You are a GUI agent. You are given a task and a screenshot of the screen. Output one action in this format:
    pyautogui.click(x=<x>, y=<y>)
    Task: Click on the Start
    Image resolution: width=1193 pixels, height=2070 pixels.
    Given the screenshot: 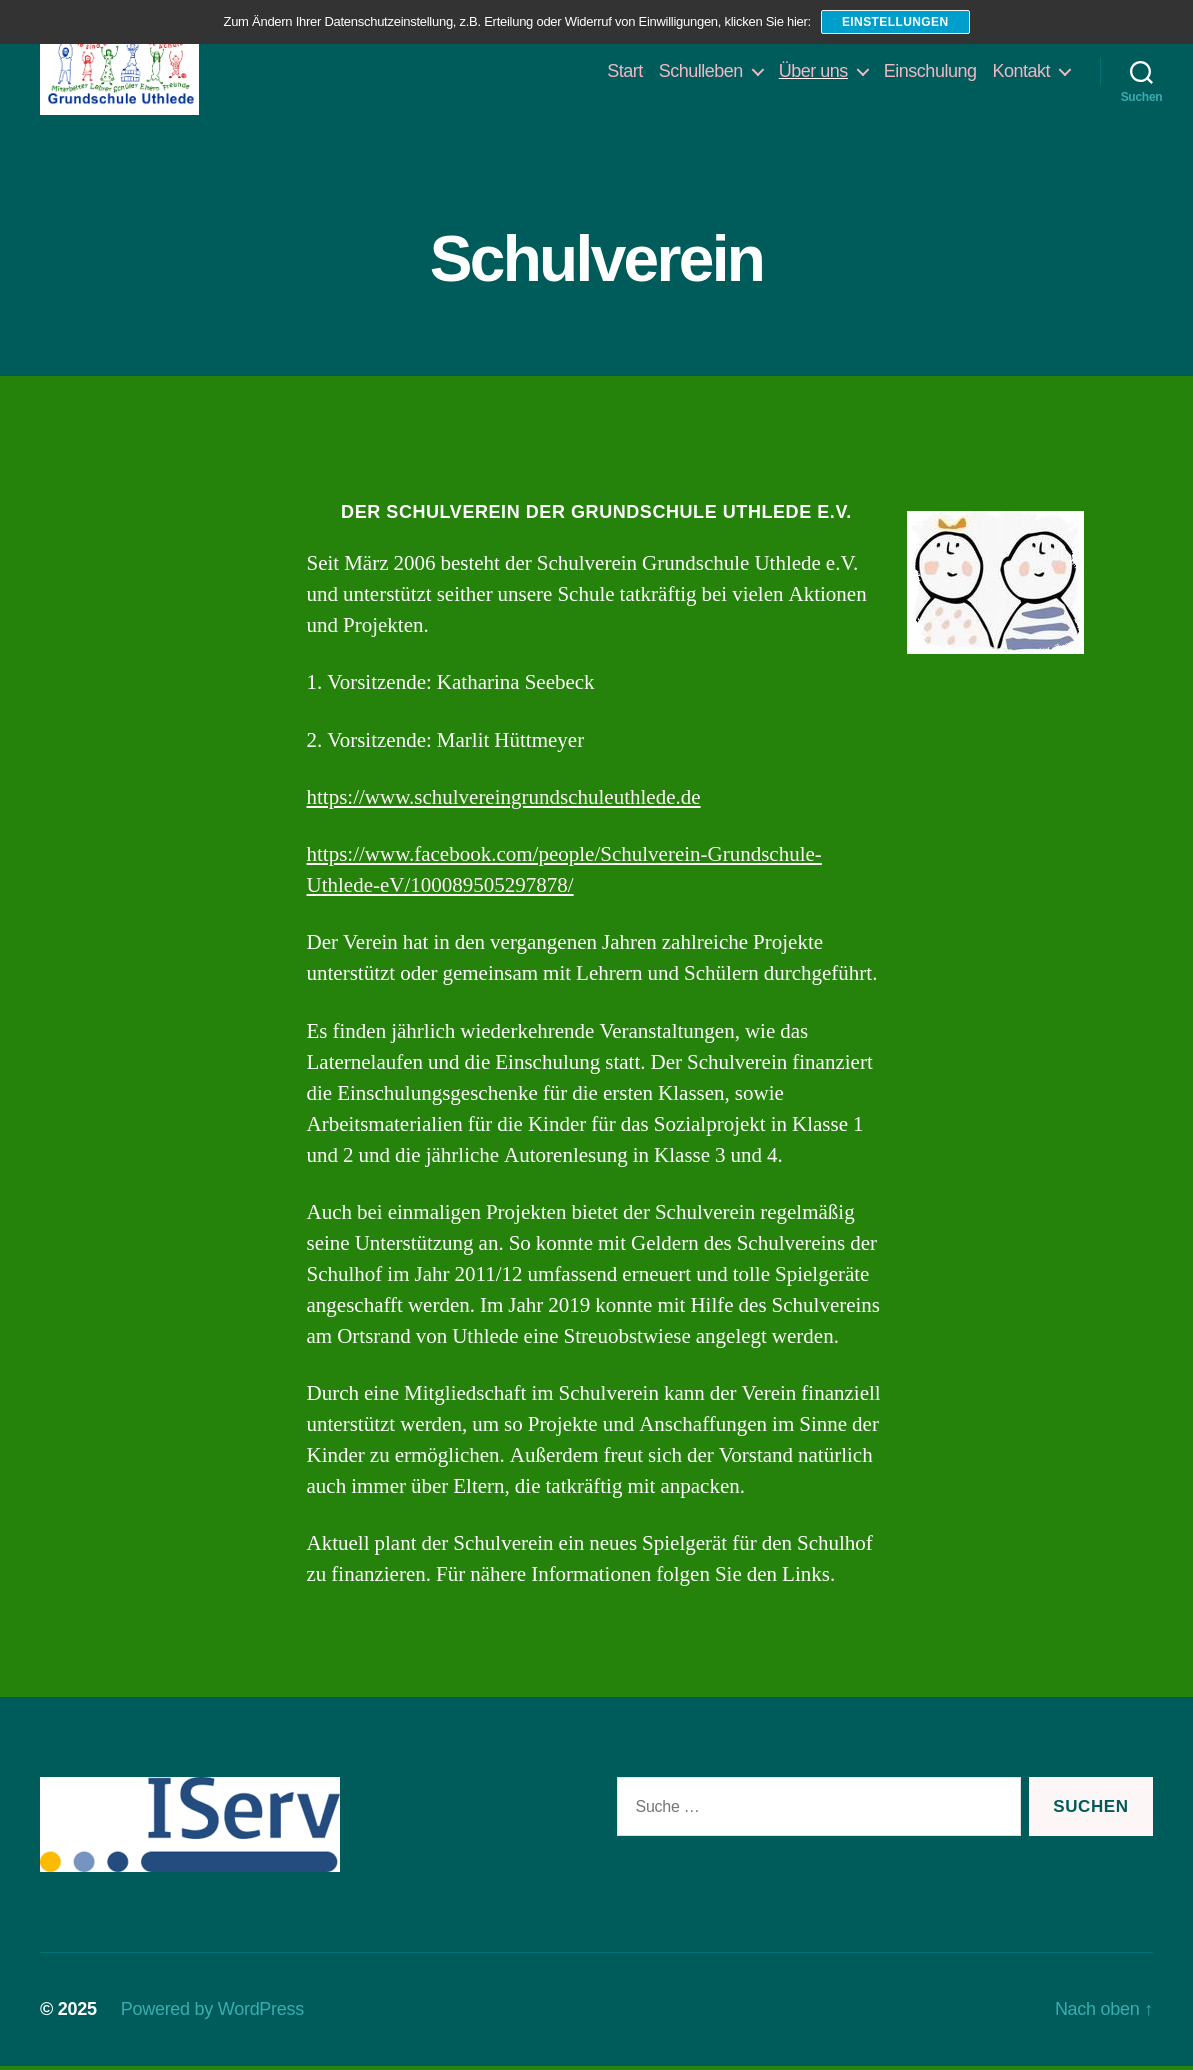 What is the action you would take?
    pyautogui.click(x=625, y=72)
    